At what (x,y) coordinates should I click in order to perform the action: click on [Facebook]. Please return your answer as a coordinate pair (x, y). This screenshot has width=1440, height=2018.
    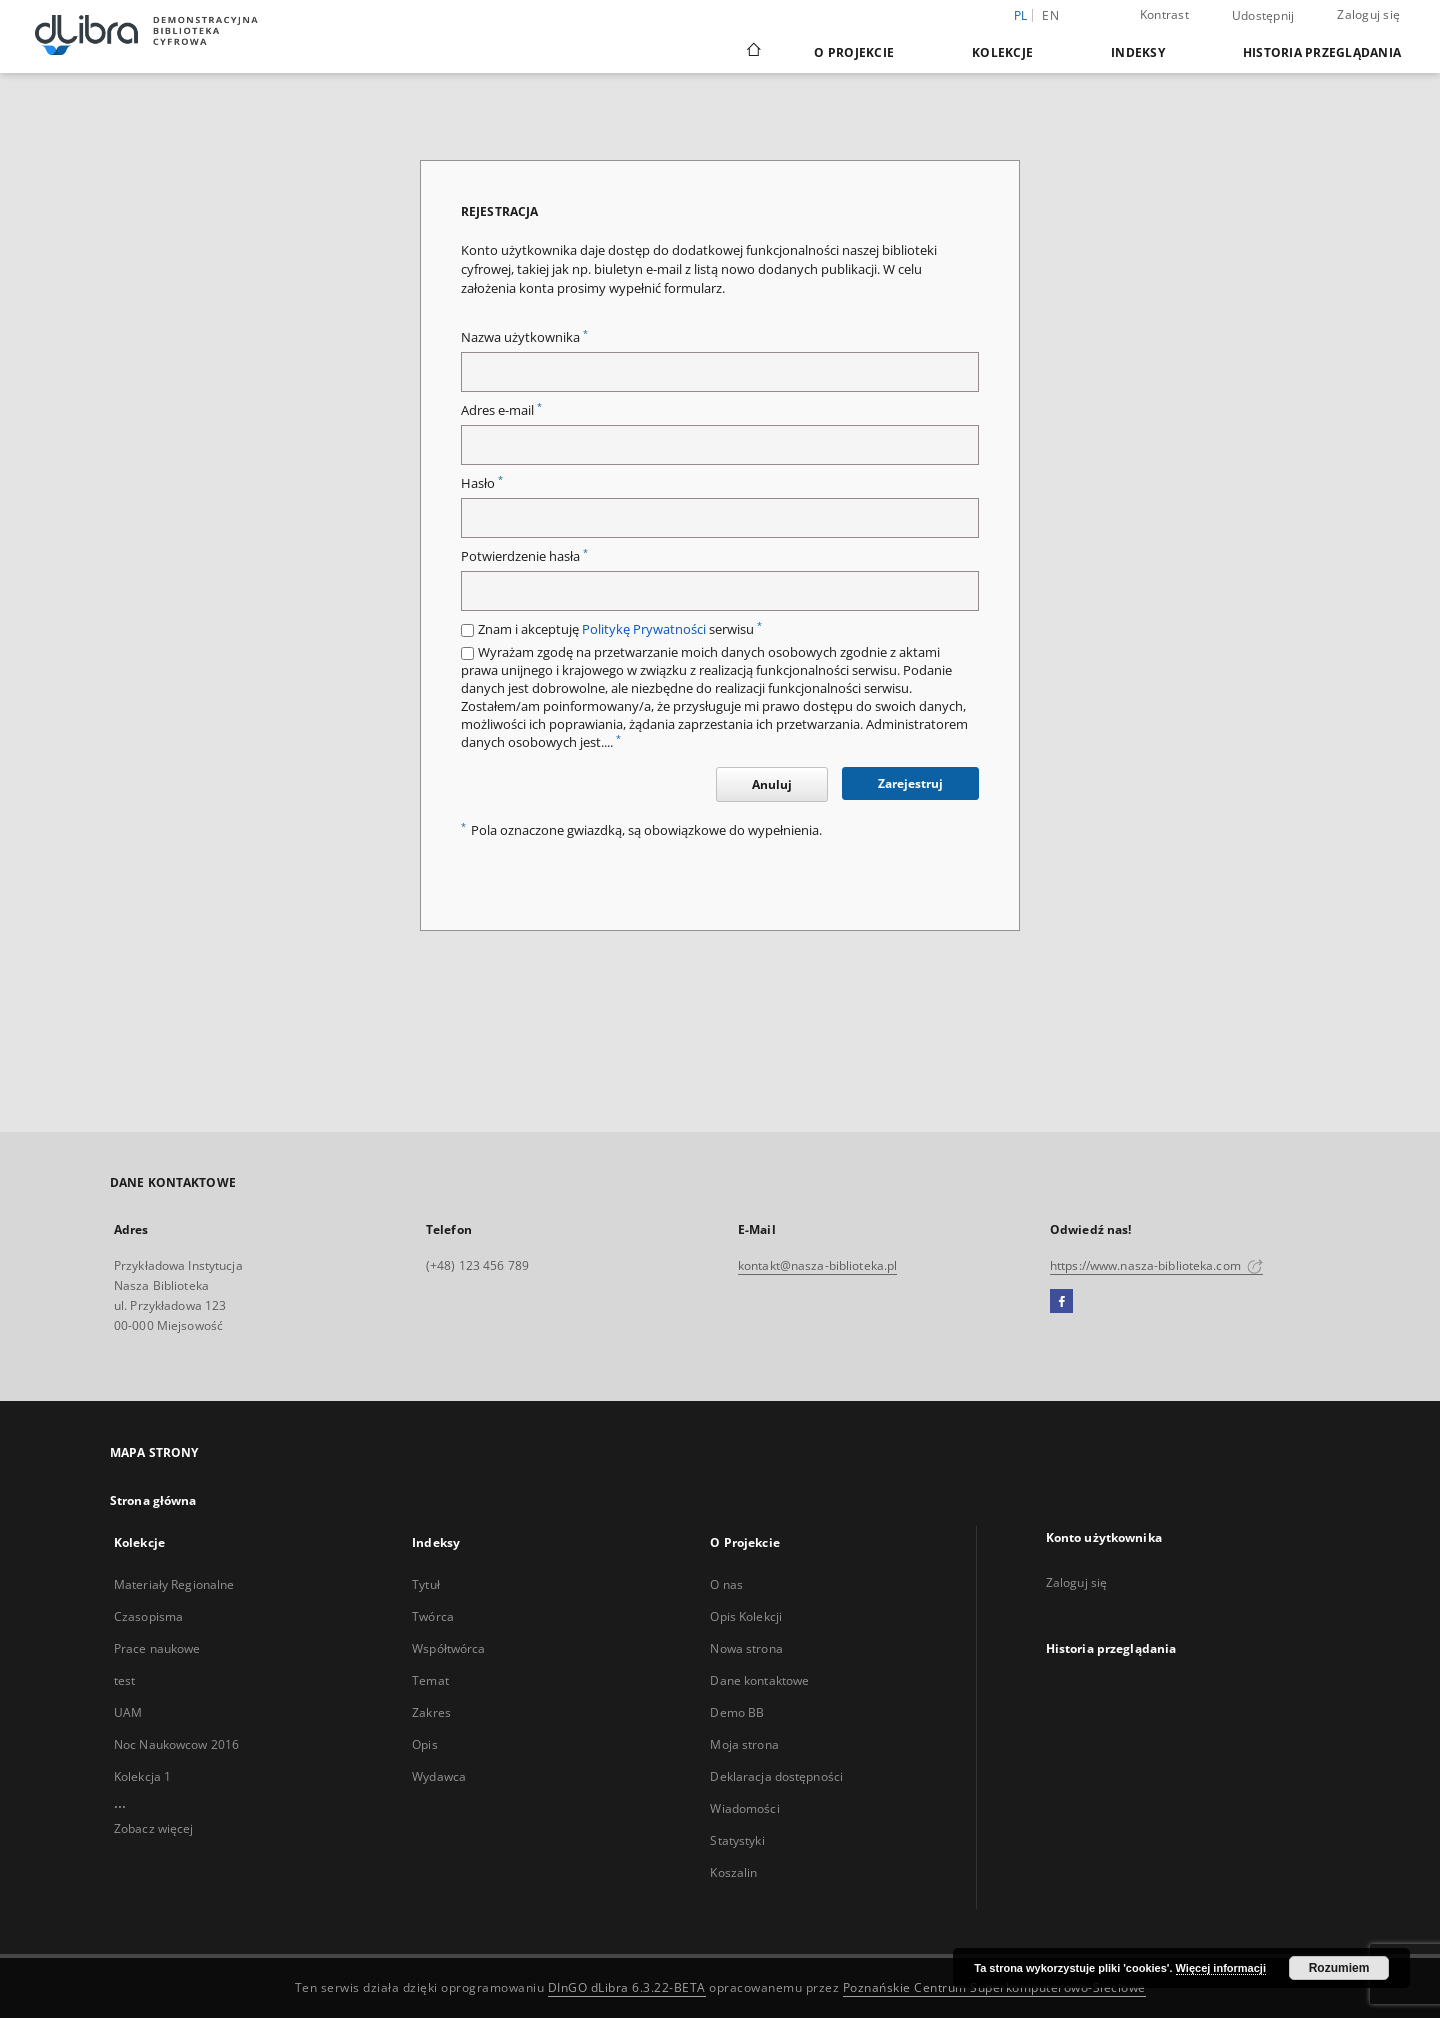
    Looking at the image, I should click on (1061, 1302).